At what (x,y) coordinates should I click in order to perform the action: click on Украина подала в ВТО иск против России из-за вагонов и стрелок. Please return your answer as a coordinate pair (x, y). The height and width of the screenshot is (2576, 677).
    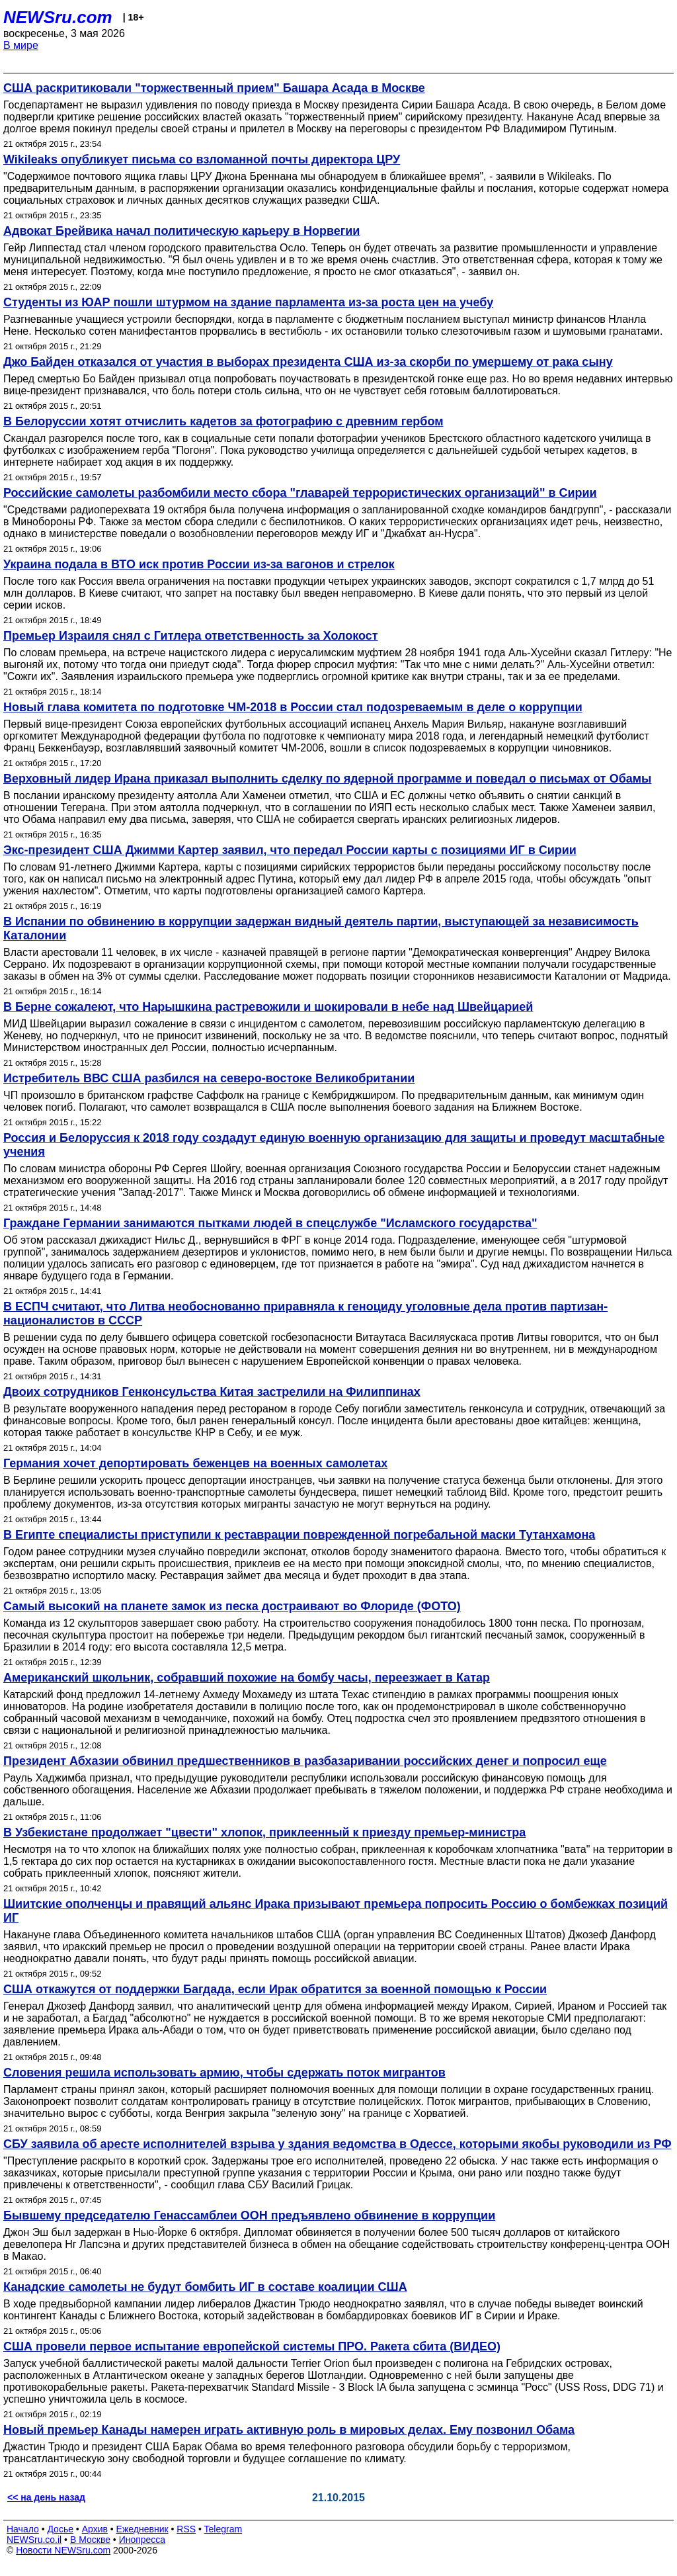
    Looking at the image, I should click on (199, 564).